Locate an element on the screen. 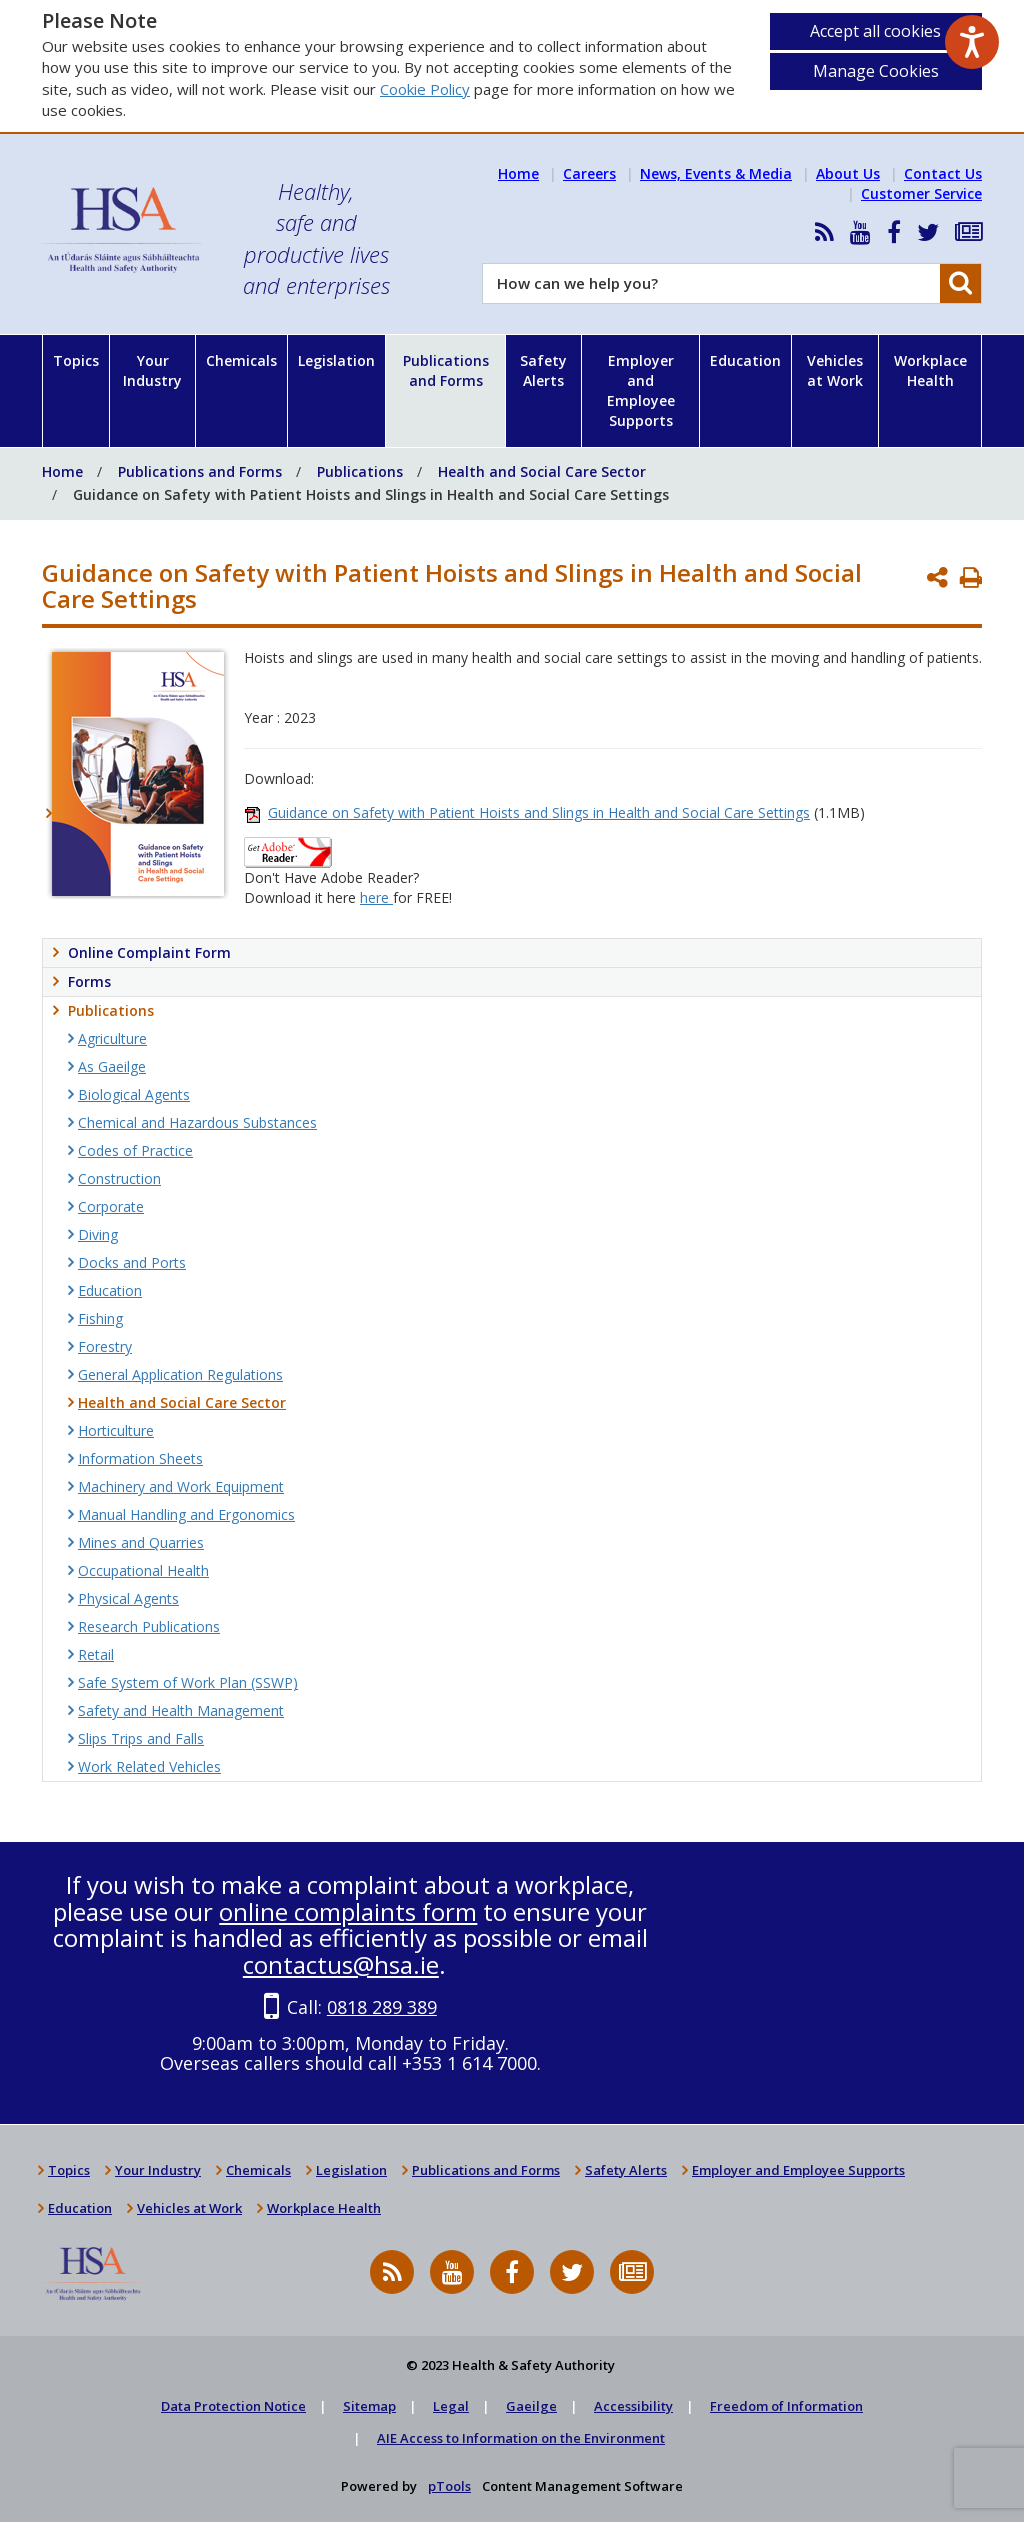 Image resolution: width=1024 pixels, height=2522 pixels. Publications and Forms is located at coordinates (446, 370).